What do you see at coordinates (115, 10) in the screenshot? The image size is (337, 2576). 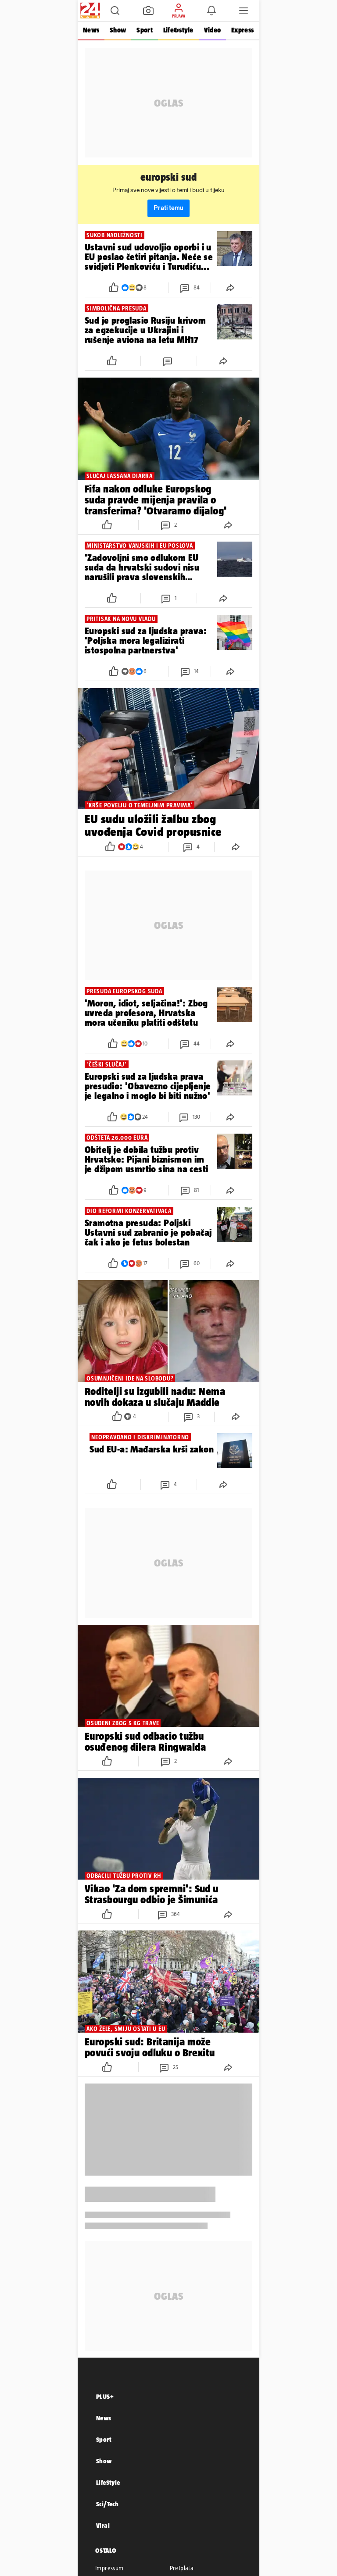 I see `[button]` at bounding box center [115, 10].